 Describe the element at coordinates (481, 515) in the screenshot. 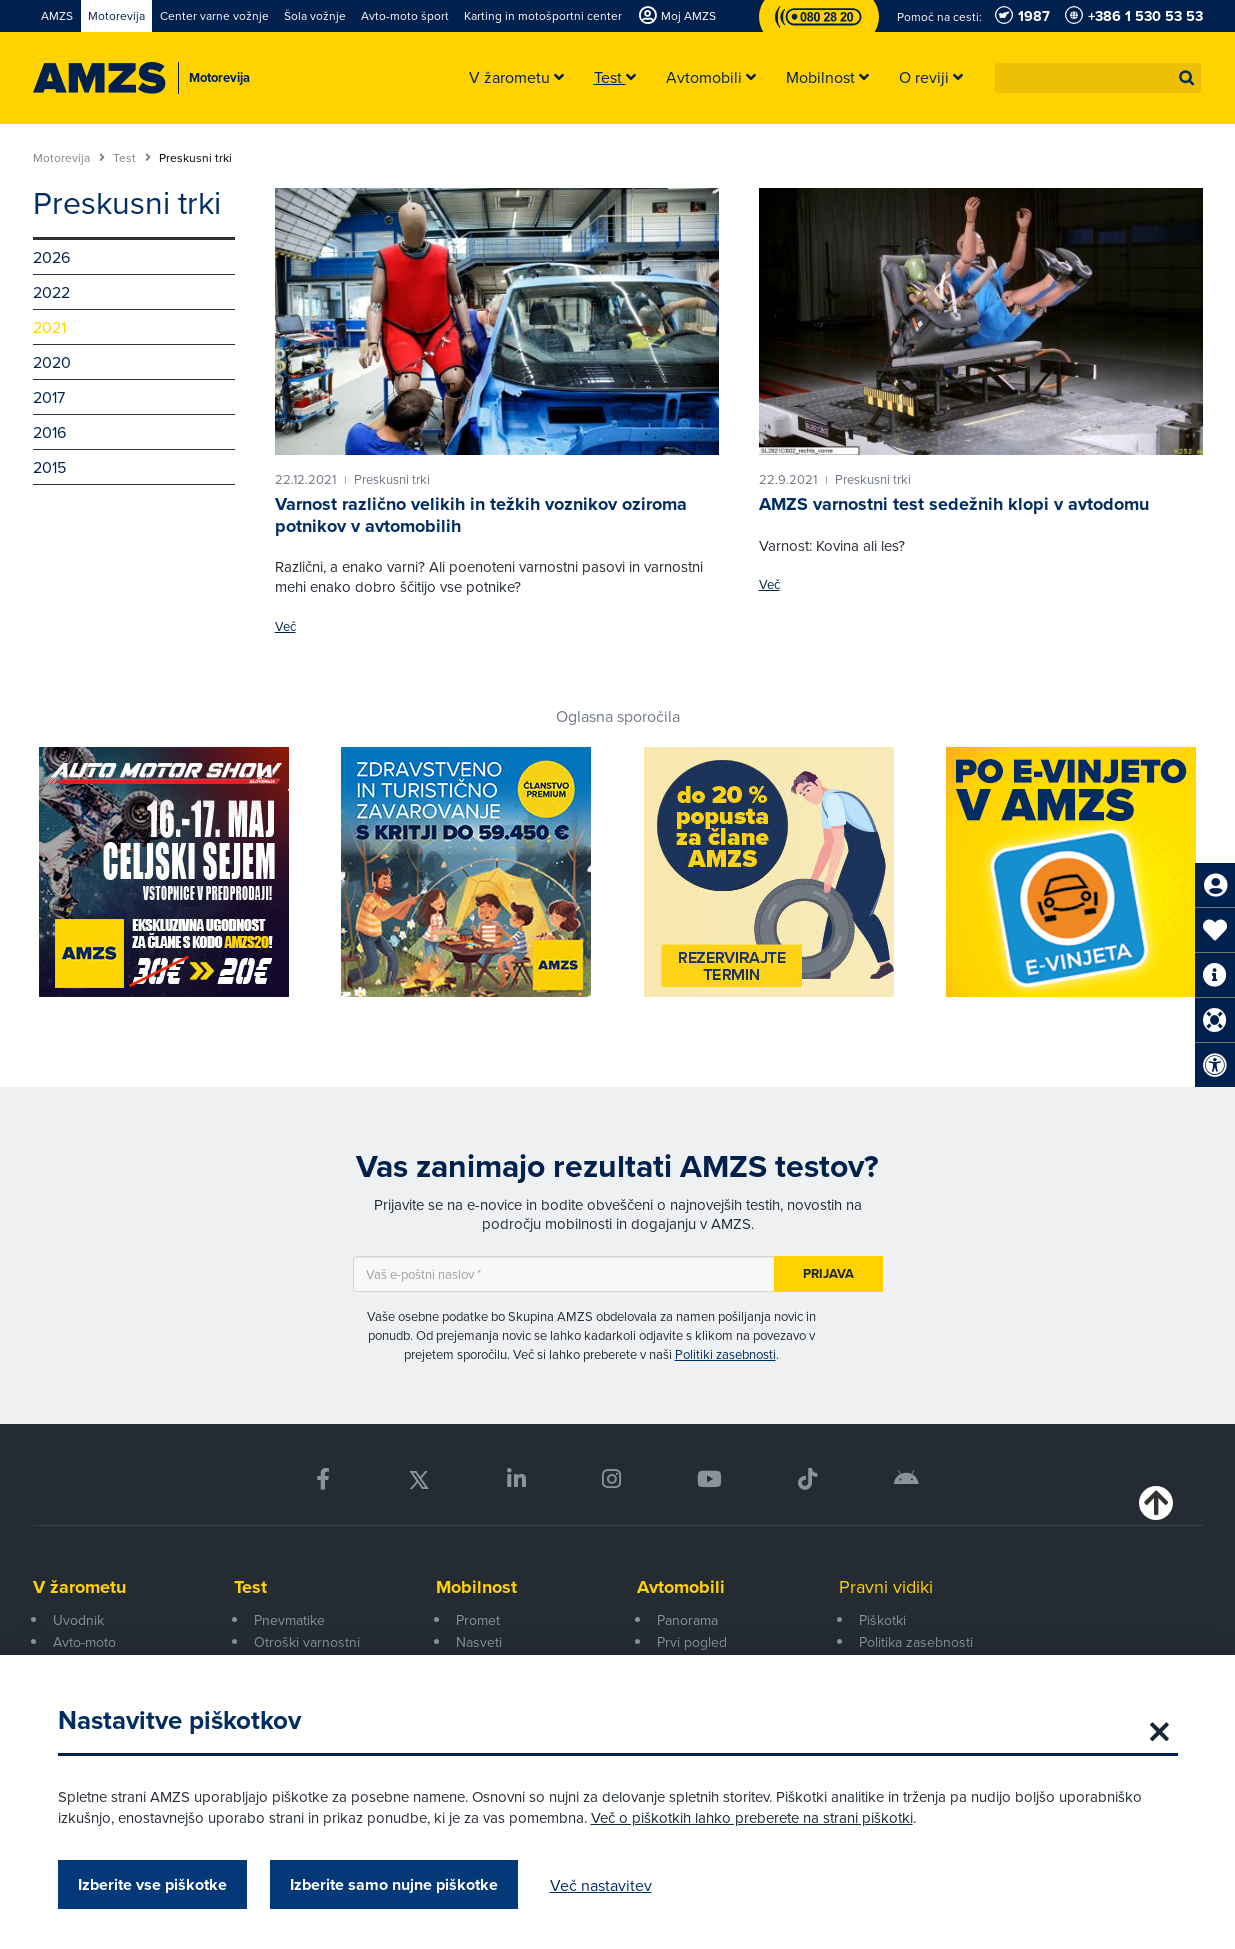

I see `Varnost različno velikih in težkih voznikov oziroma potnikov v avtomobilih` at that location.